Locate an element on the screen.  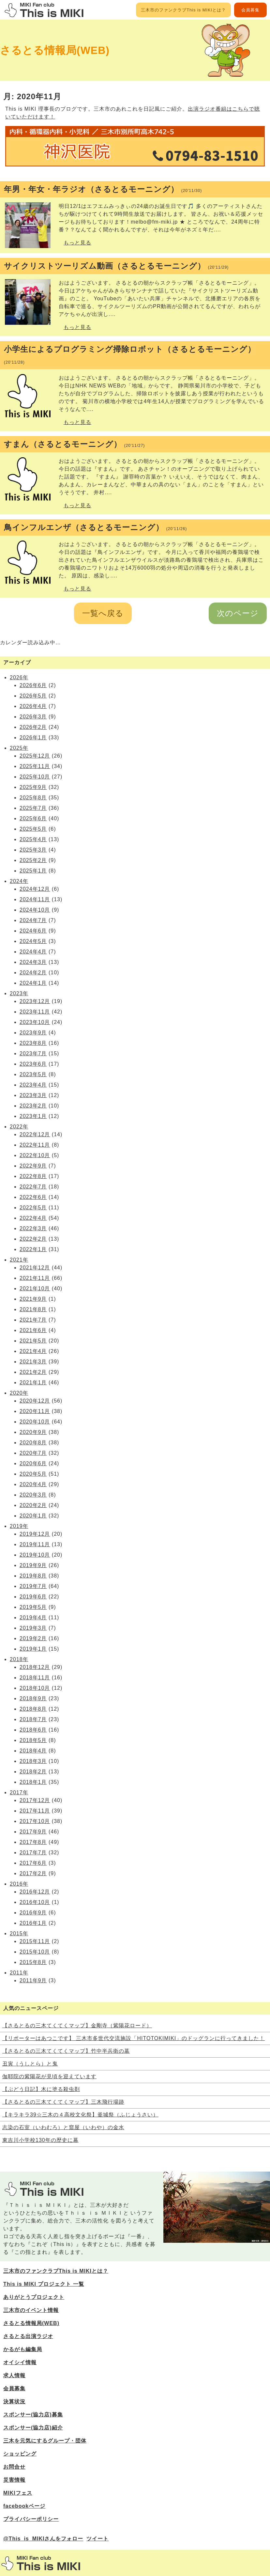
2023年1月 is located at coordinates (33, 1116).